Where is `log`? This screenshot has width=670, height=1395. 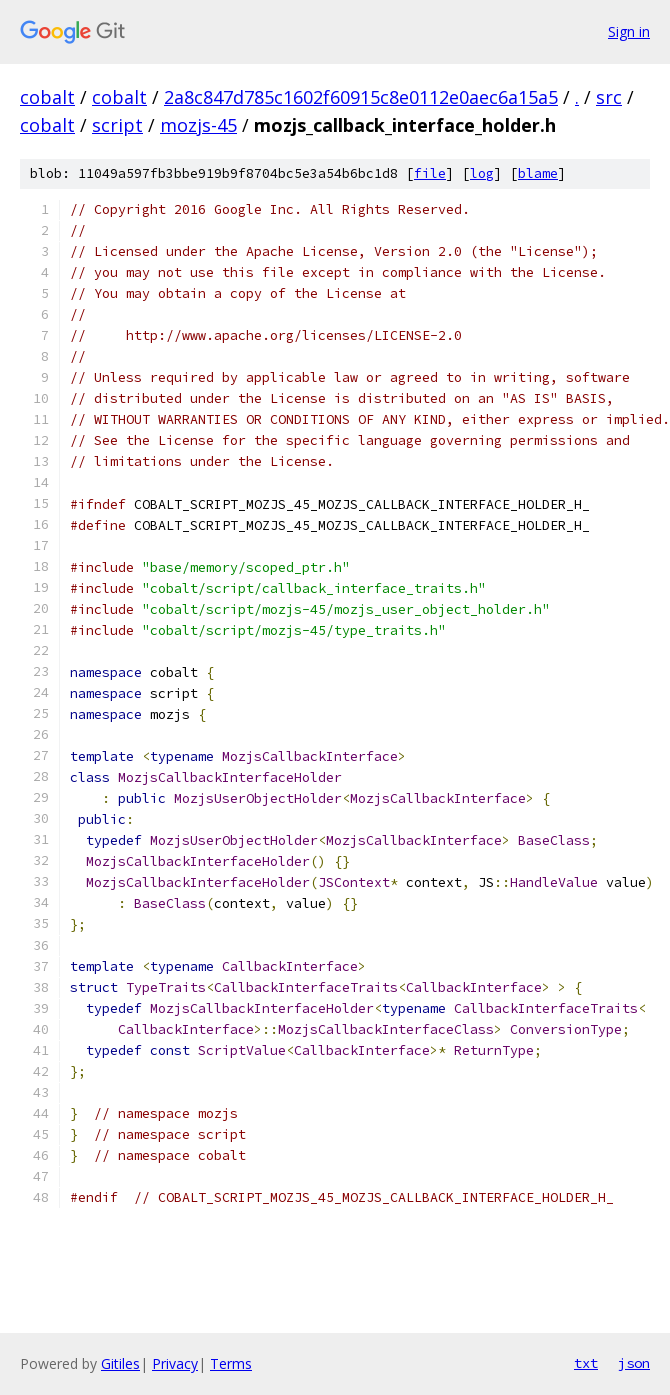 log is located at coordinates (482, 173).